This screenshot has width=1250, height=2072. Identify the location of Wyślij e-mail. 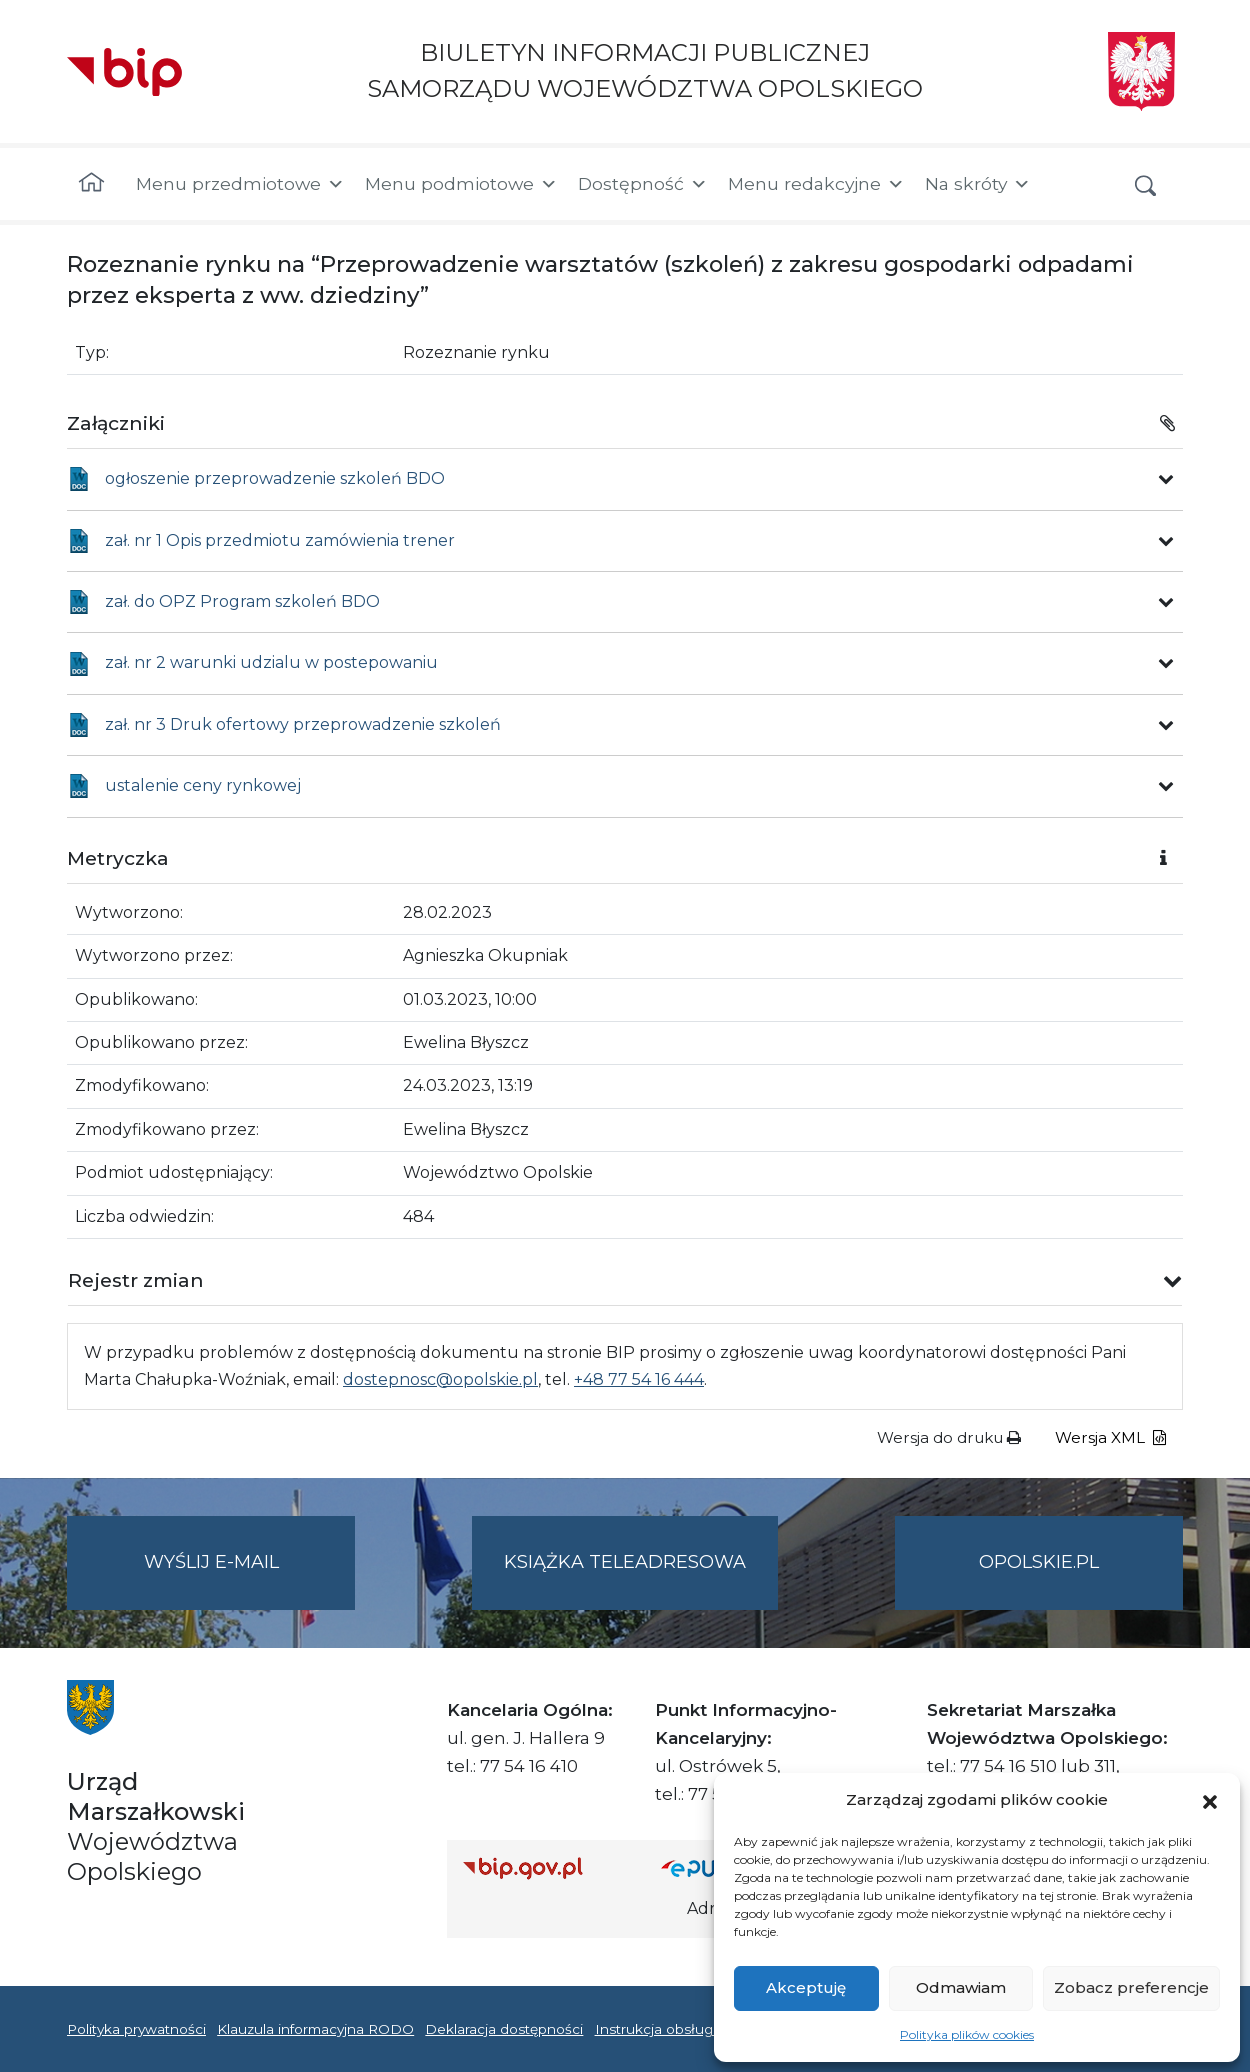
(250, 1578).